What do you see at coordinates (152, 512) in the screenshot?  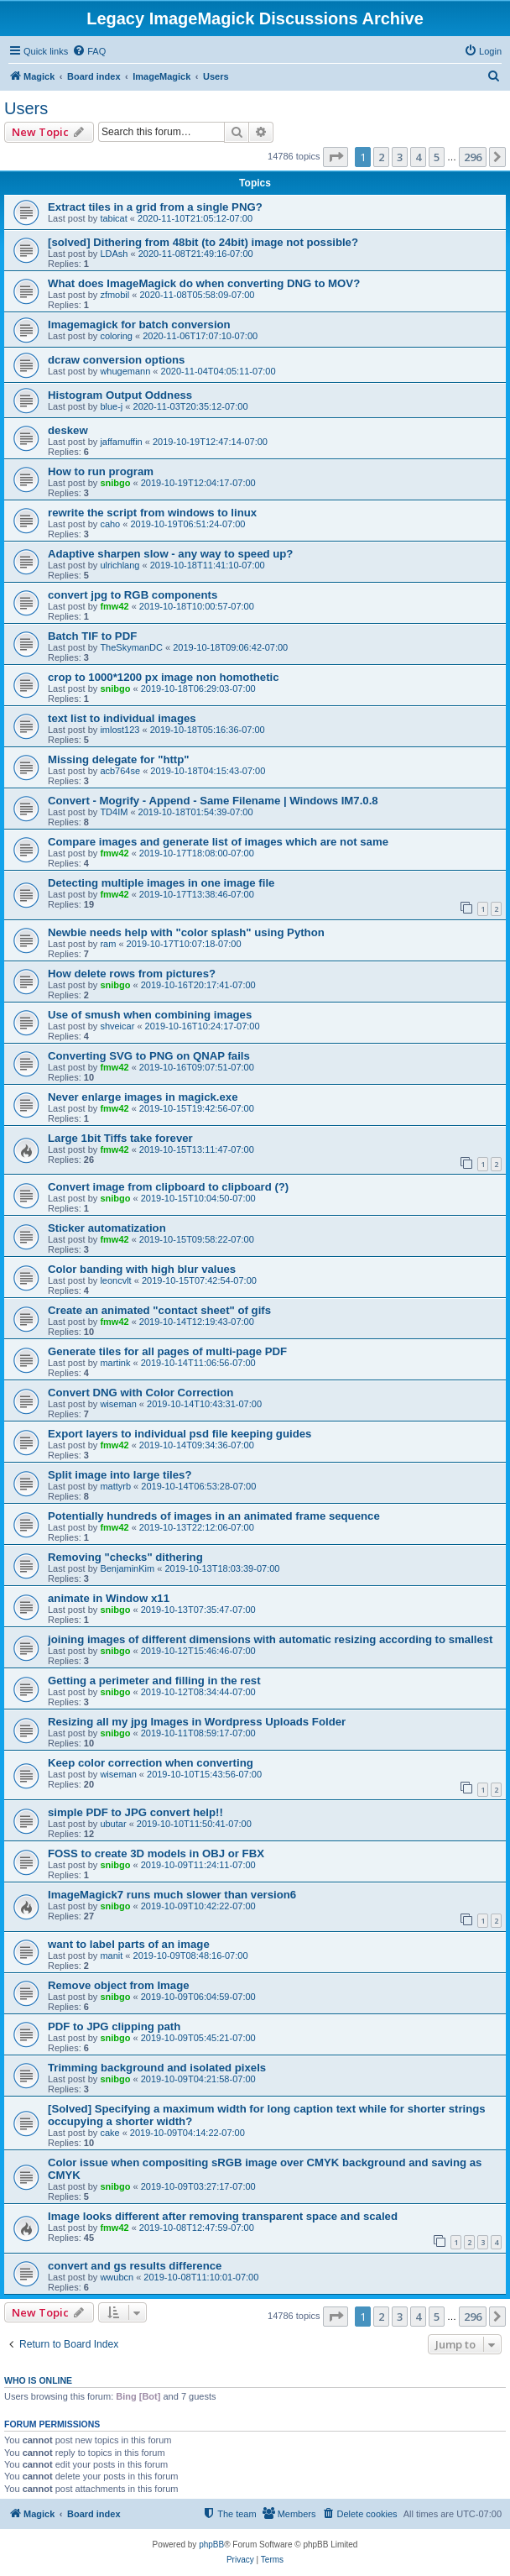 I see `rewrite the script from windows to linux` at bounding box center [152, 512].